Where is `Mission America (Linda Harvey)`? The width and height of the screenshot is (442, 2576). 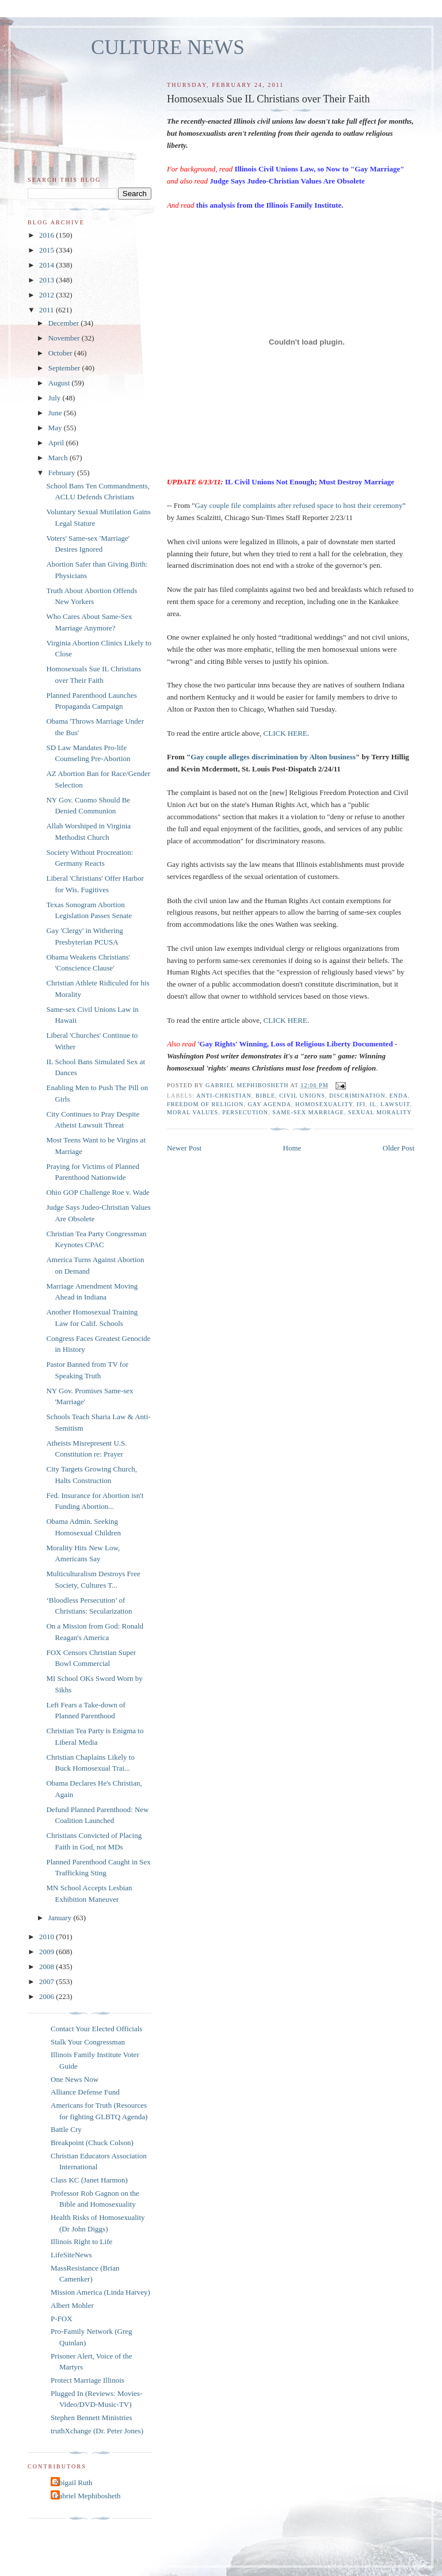 Mission America (Linda Harvey) is located at coordinates (100, 2292).